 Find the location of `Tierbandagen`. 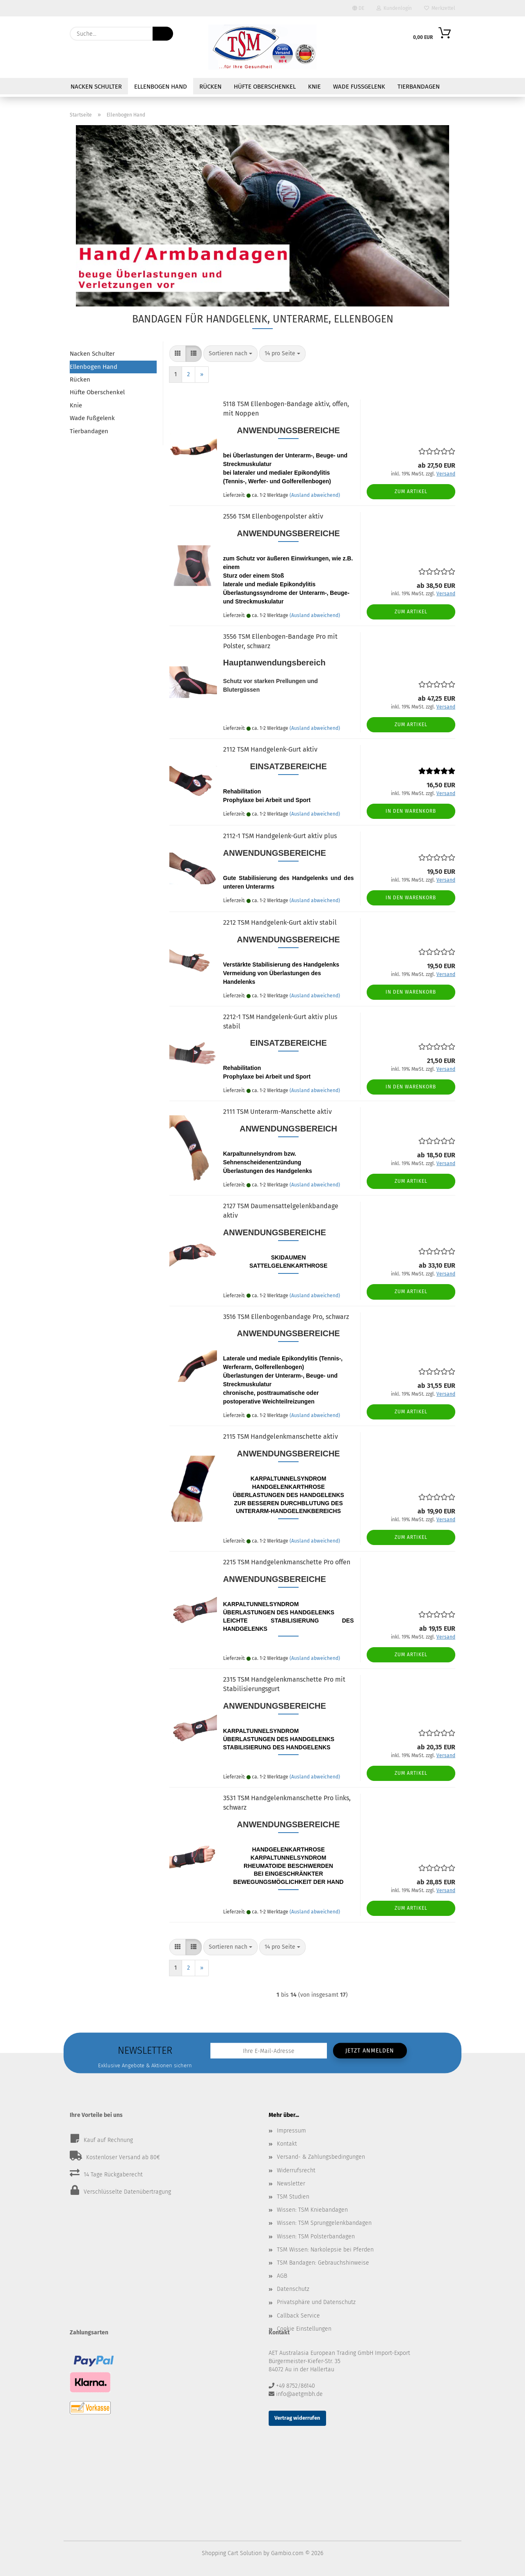

Tierbandagen is located at coordinates (418, 86).